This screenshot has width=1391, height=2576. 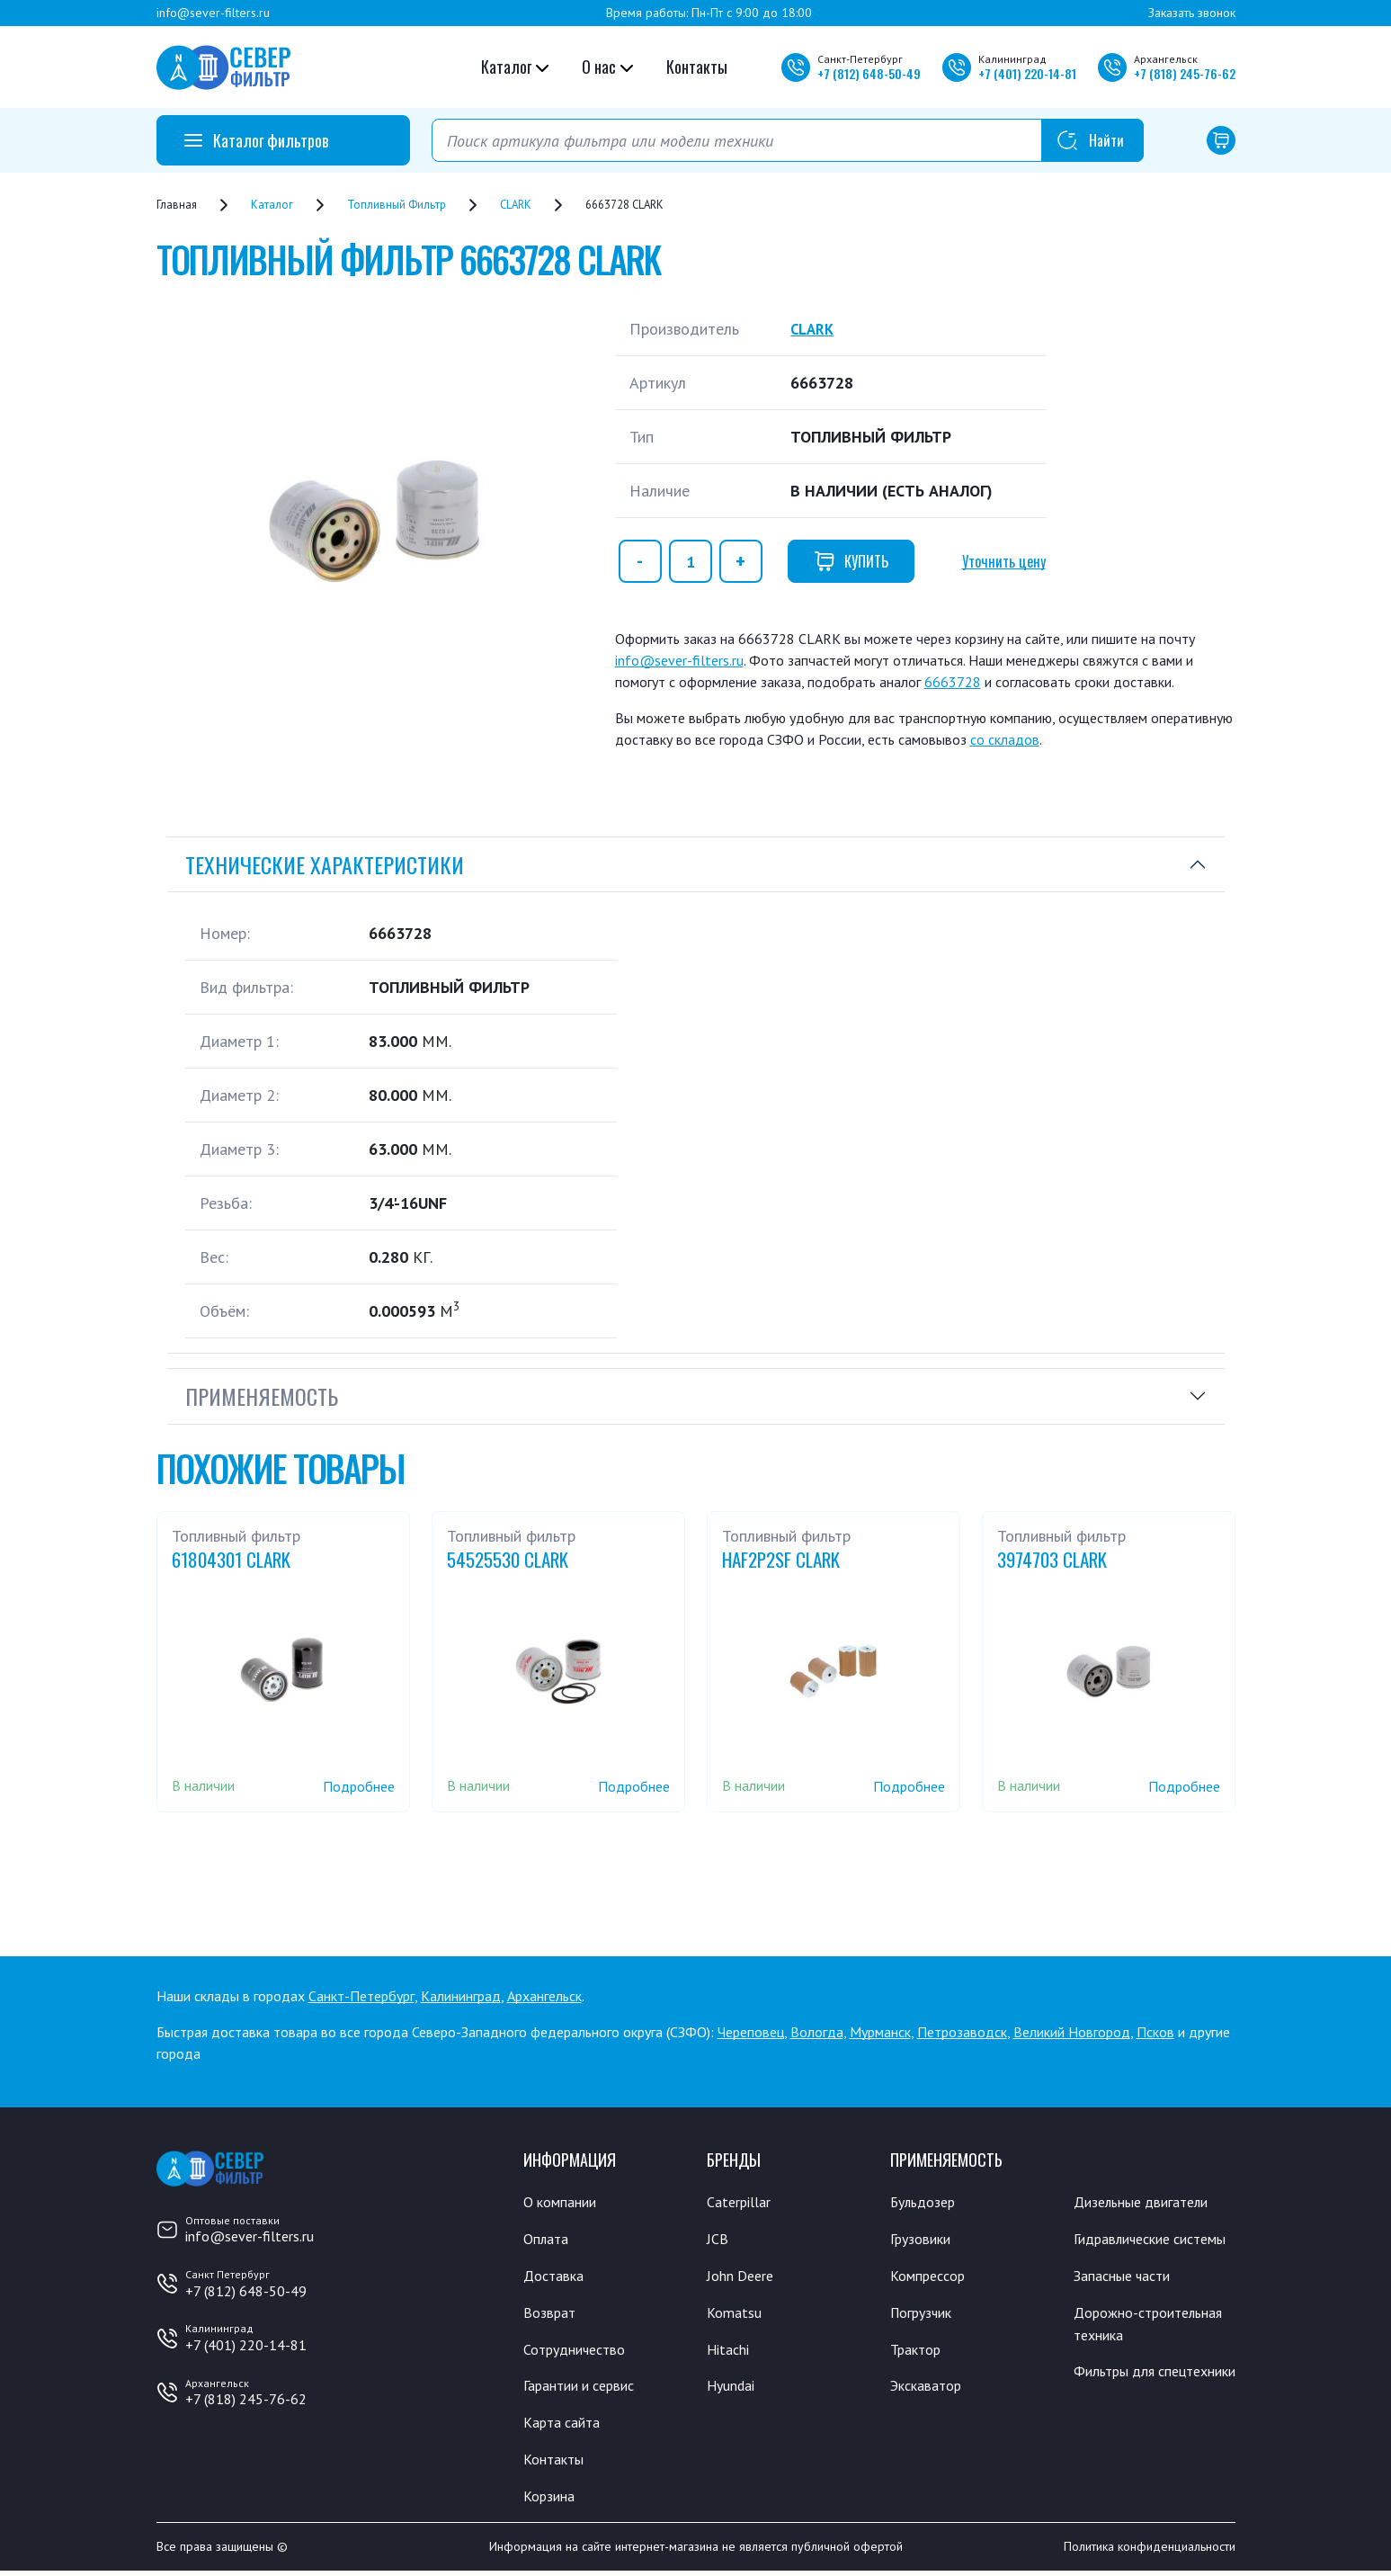 I want to click on Заказать звонок, so click(x=1191, y=12).